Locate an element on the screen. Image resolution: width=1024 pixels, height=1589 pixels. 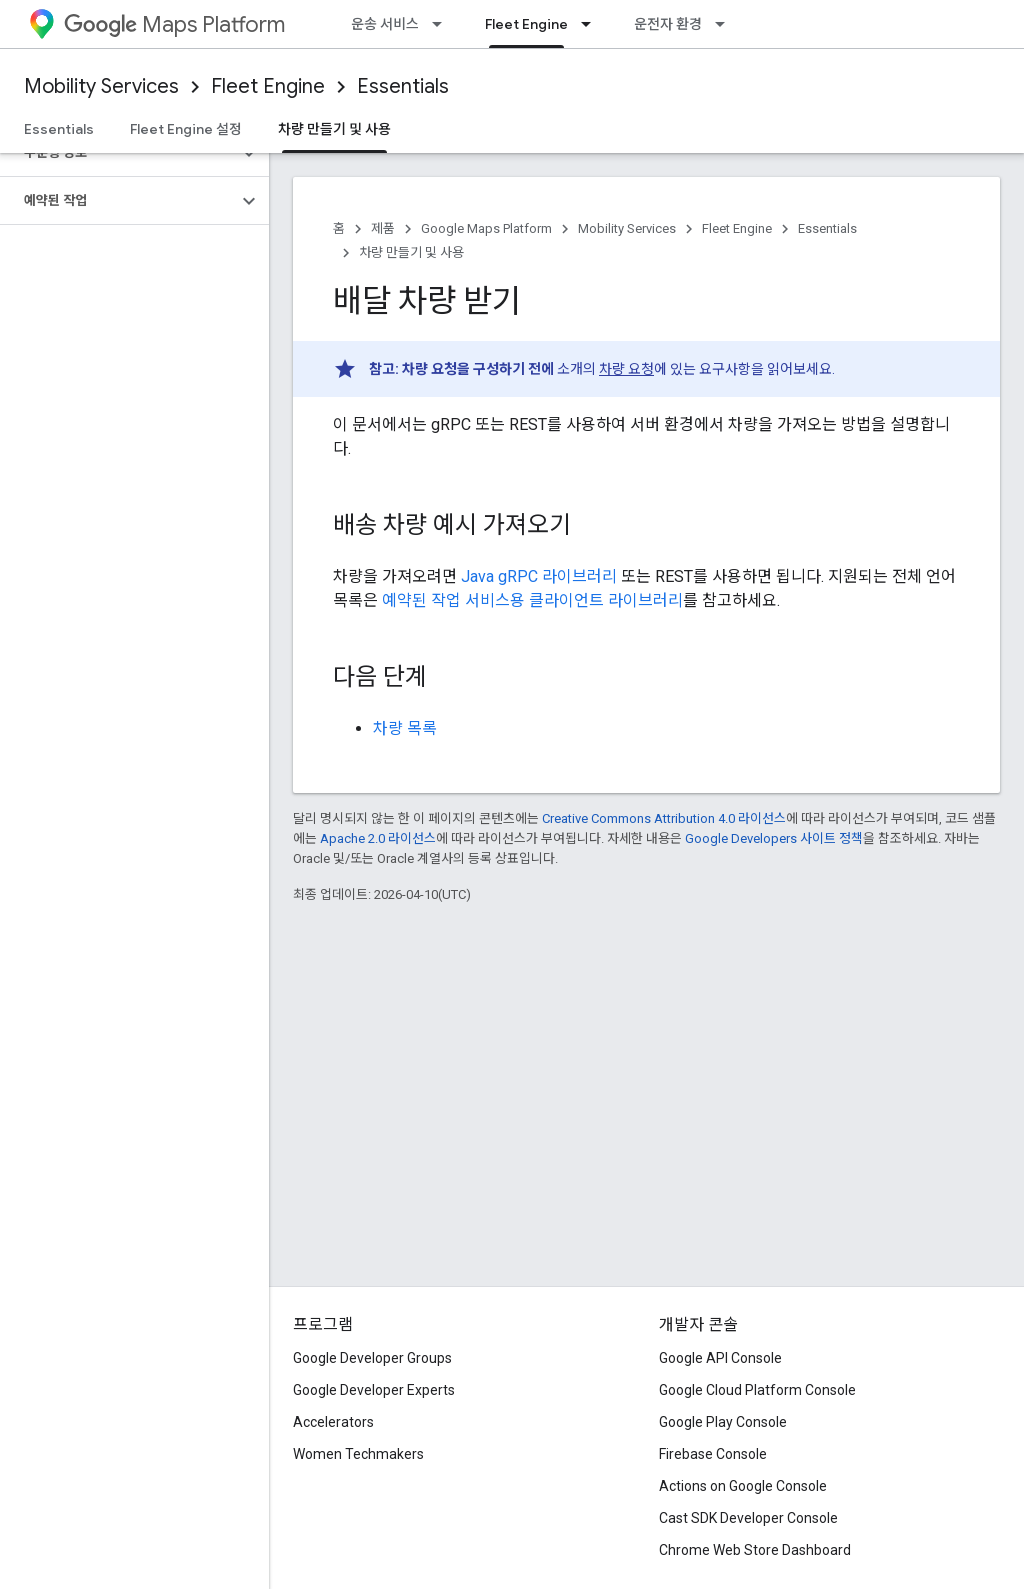
Fleet Engine 설정 is located at coordinates (186, 129).